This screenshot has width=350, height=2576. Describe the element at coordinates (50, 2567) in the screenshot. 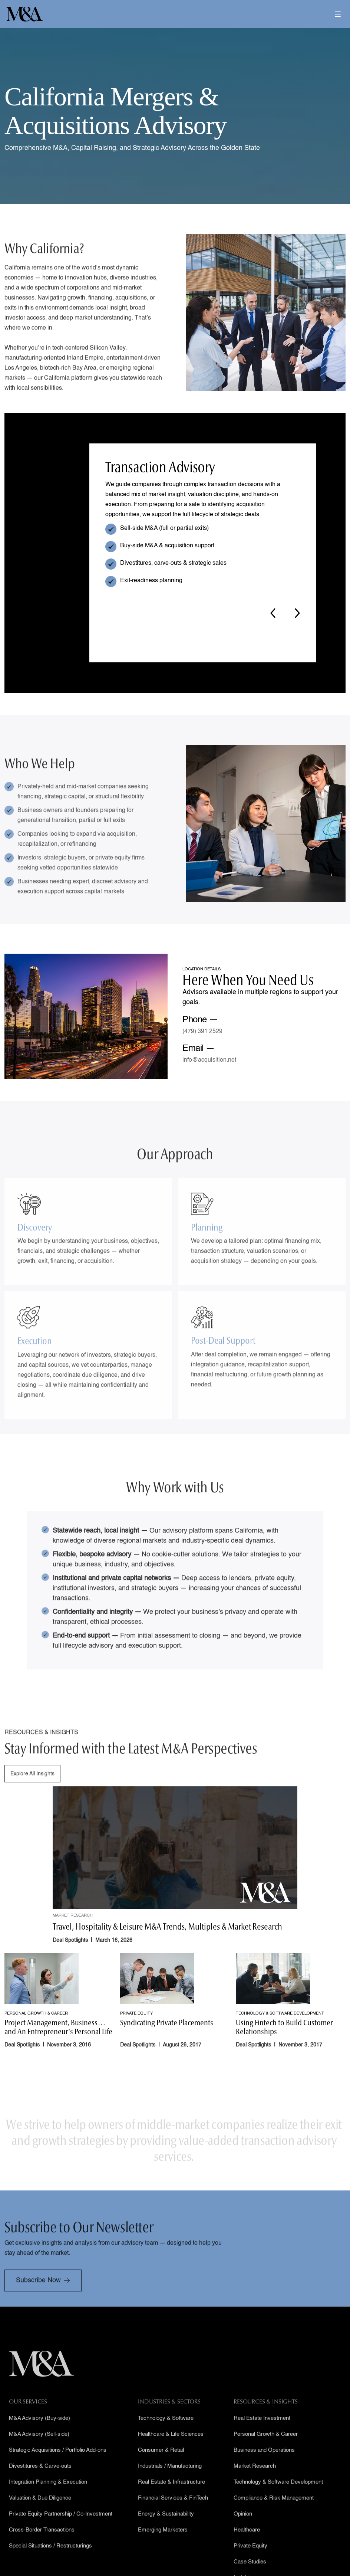

I see `Special Situations / Restructurings` at that location.